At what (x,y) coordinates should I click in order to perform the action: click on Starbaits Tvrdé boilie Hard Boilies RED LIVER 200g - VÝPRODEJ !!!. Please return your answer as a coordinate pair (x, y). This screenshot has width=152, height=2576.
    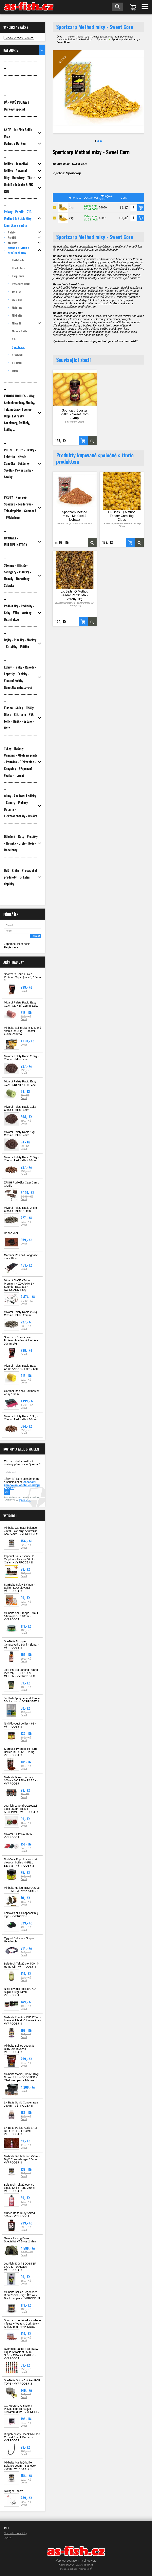
    Looking at the image, I should click on (20, 1752).